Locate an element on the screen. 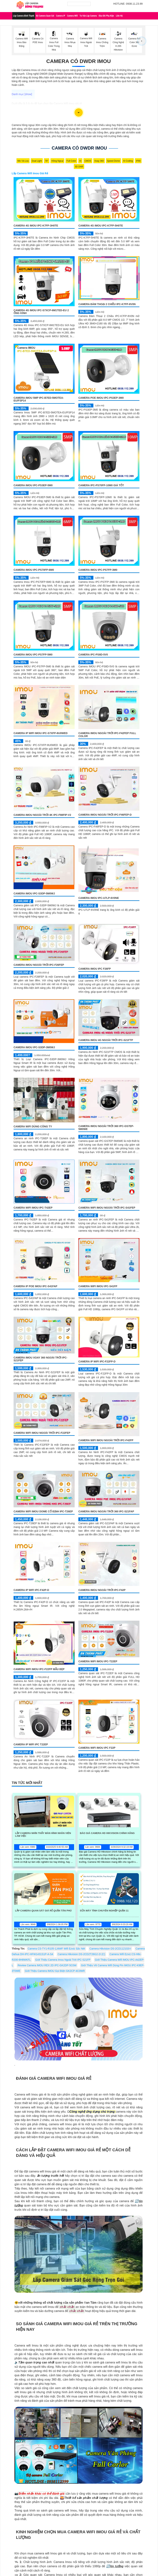 This screenshot has height=2576, width=158. Camera Imou Ngoài Trời IPC-F42P is located at coordinates (102, 1590).